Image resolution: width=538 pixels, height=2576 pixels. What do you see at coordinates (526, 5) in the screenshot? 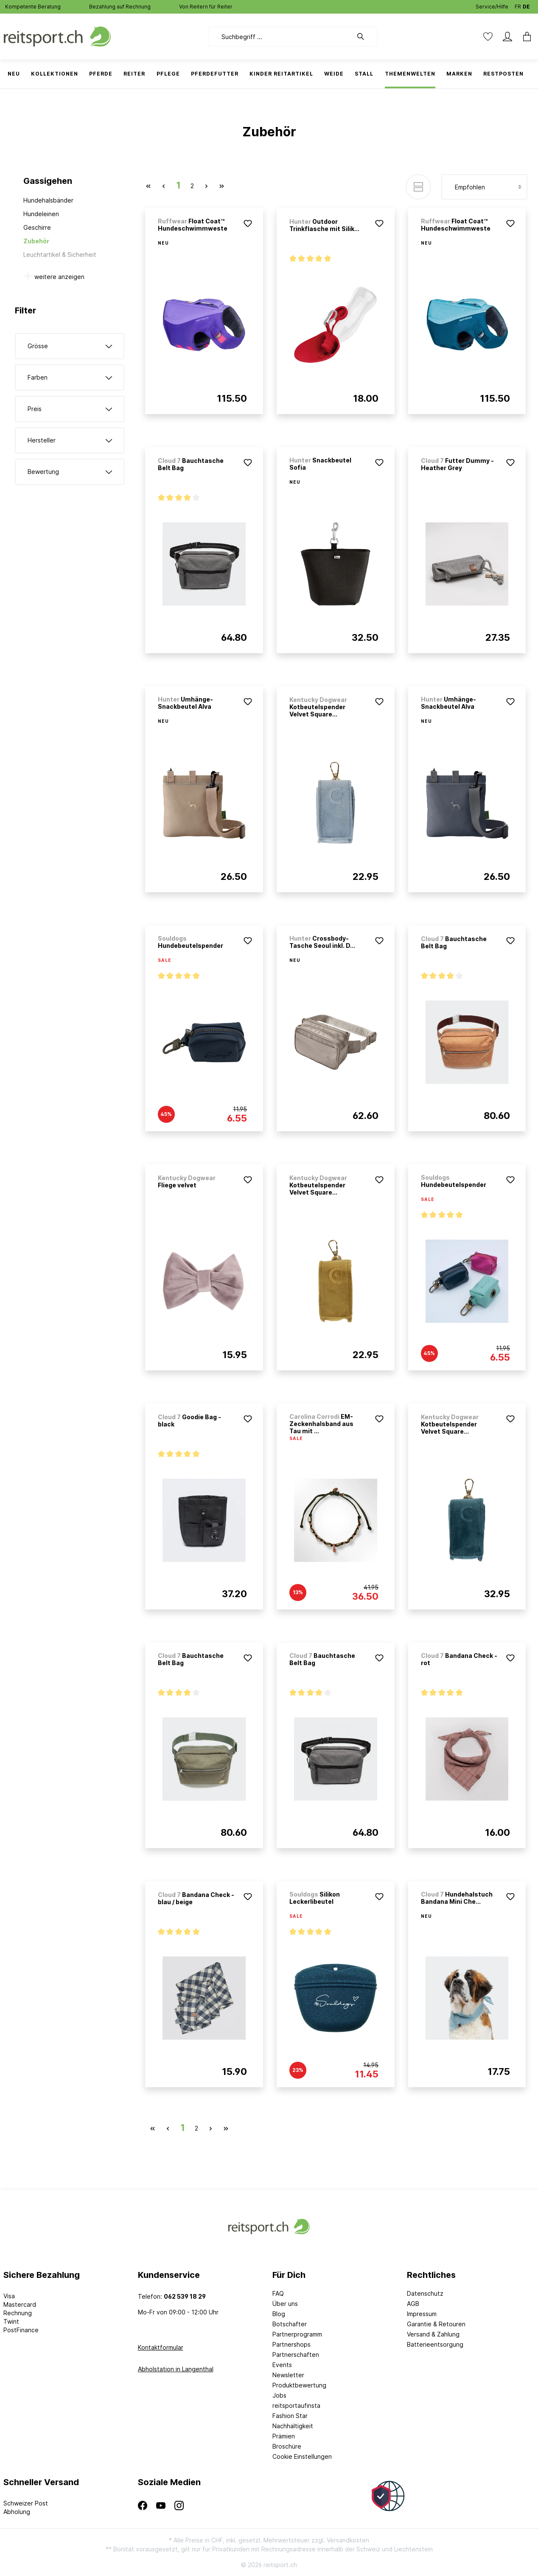
I see `DE` at bounding box center [526, 5].